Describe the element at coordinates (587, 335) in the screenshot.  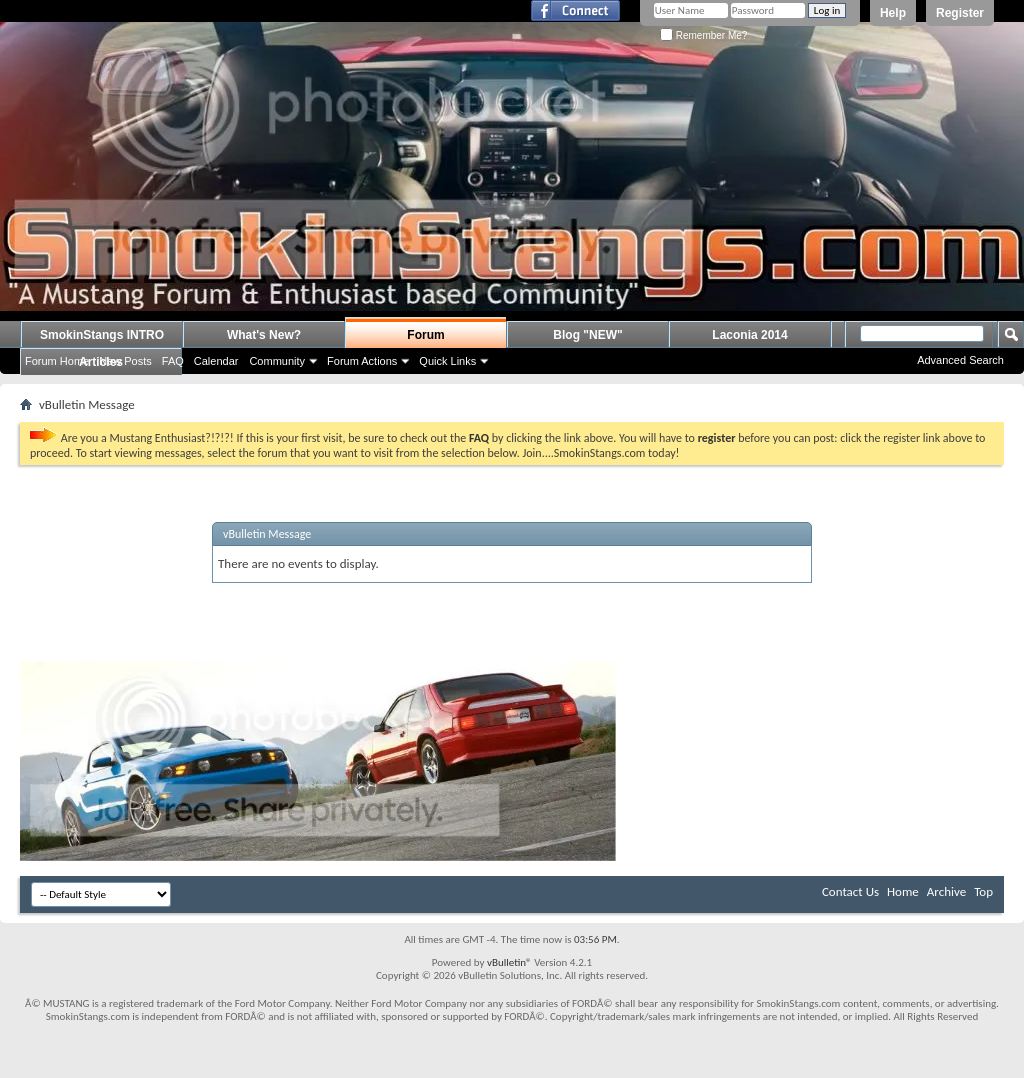
I see `Blog "NEW"` at that location.